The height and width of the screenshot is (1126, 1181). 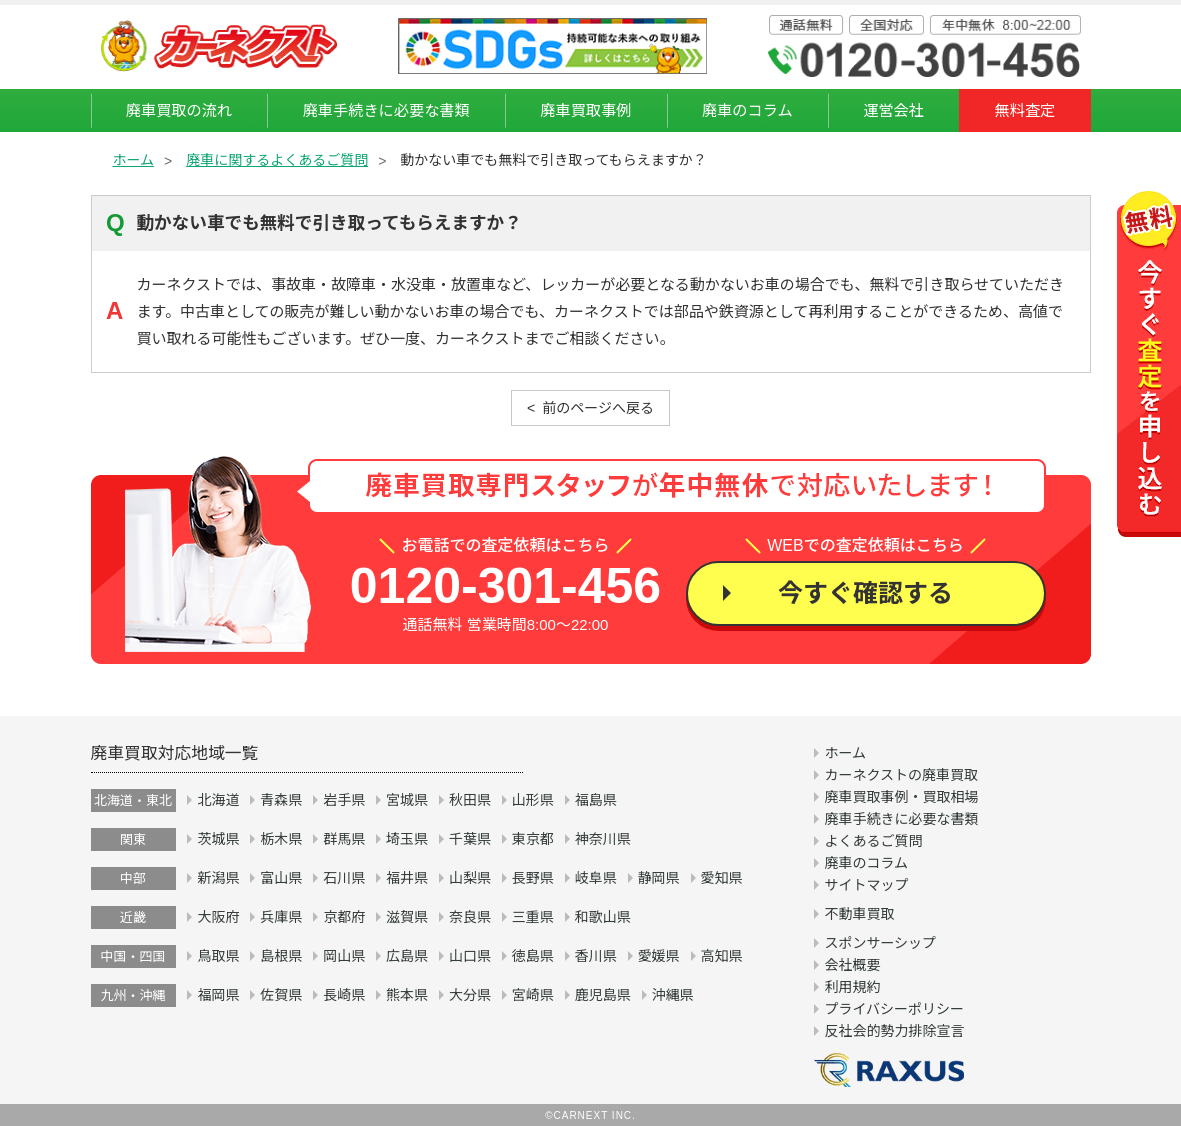 What do you see at coordinates (344, 995) in the screenshot?
I see `長崎県` at bounding box center [344, 995].